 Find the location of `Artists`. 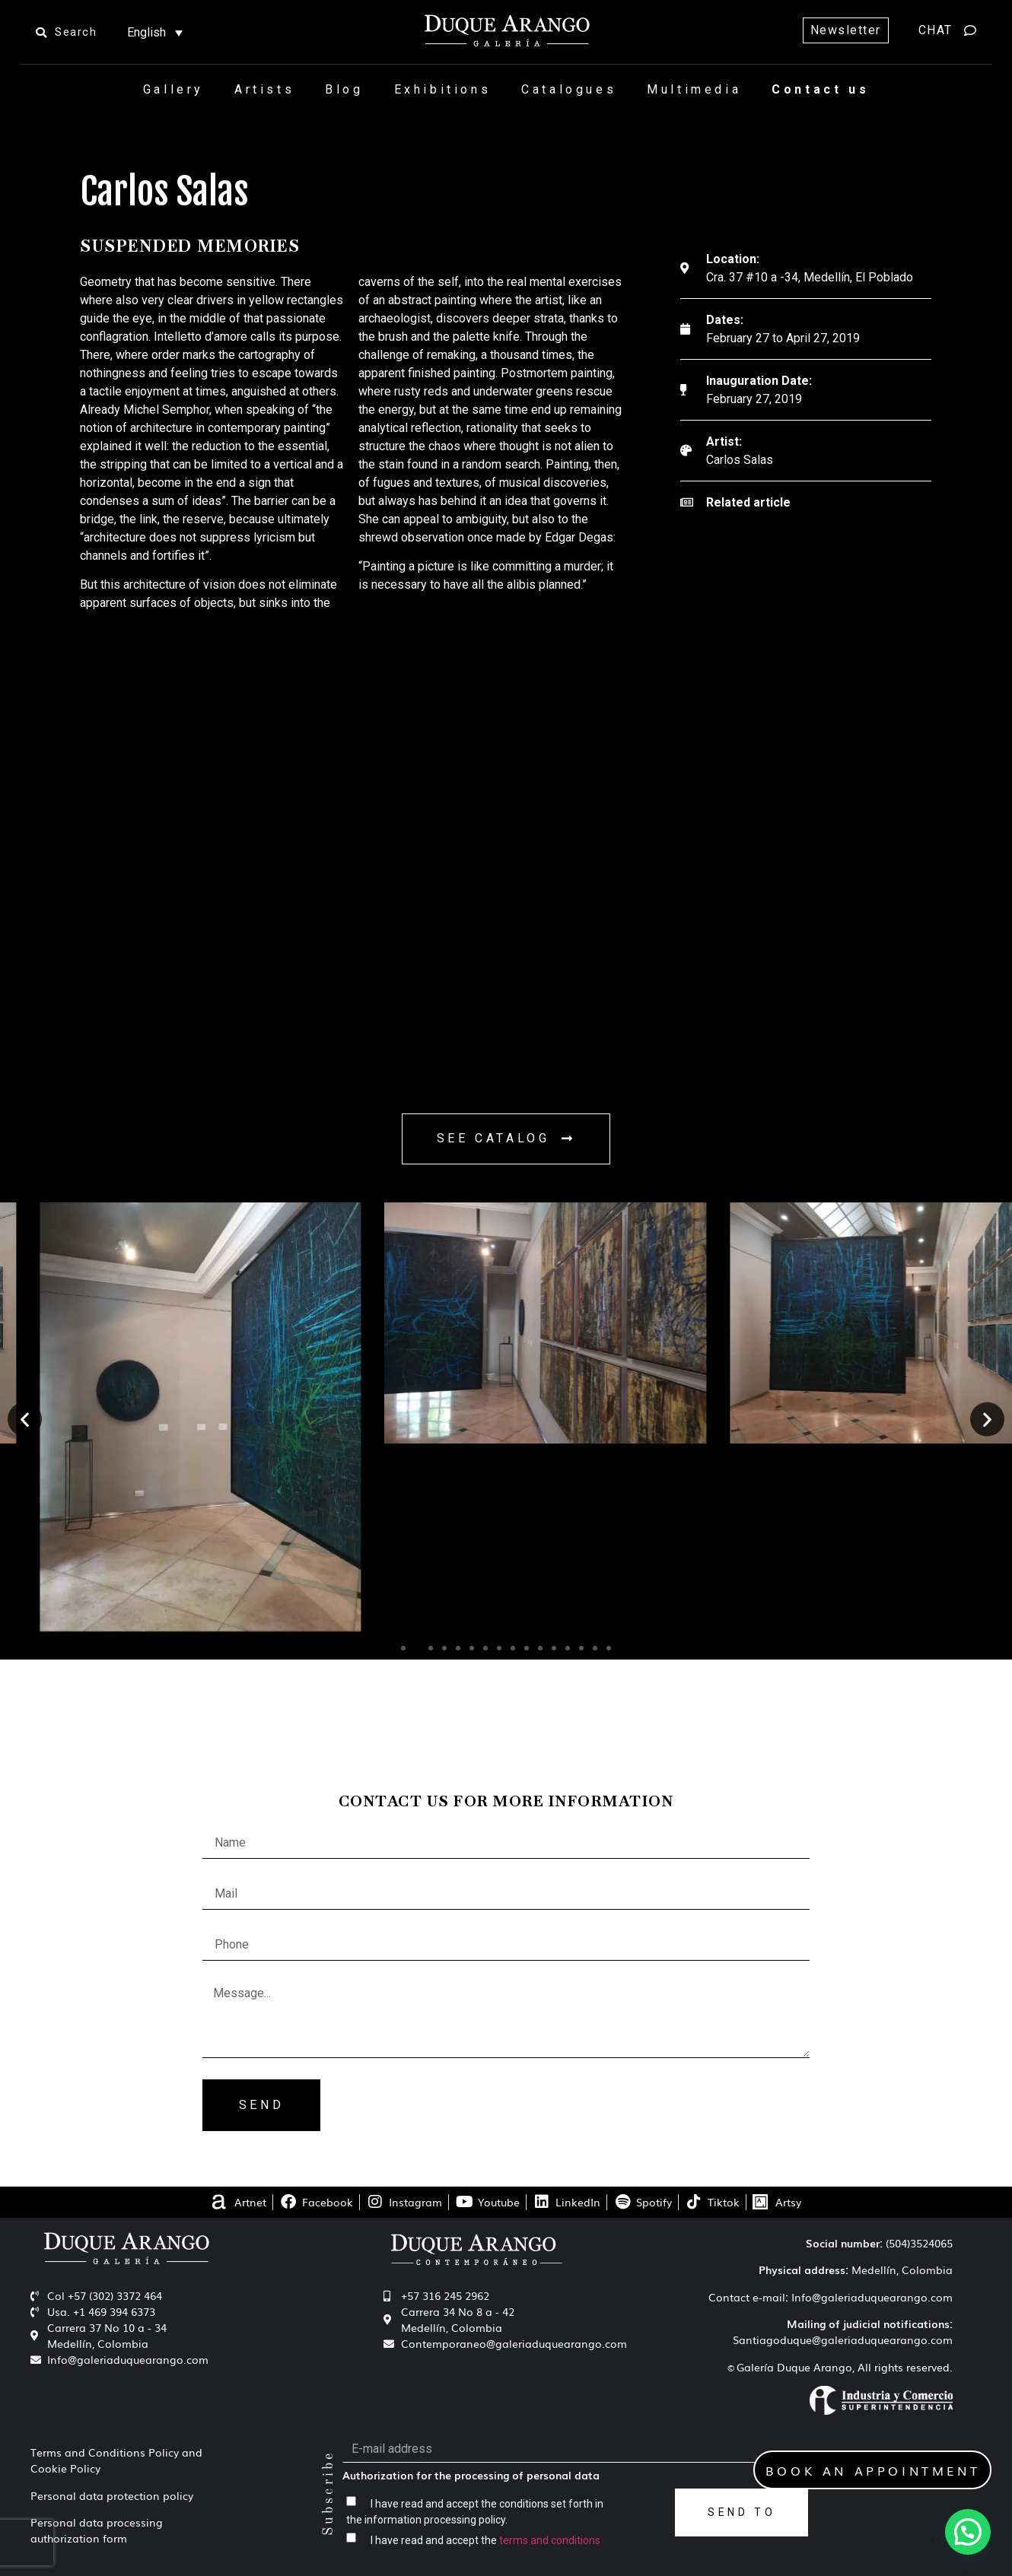

Artists is located at coordinates (264, 89).